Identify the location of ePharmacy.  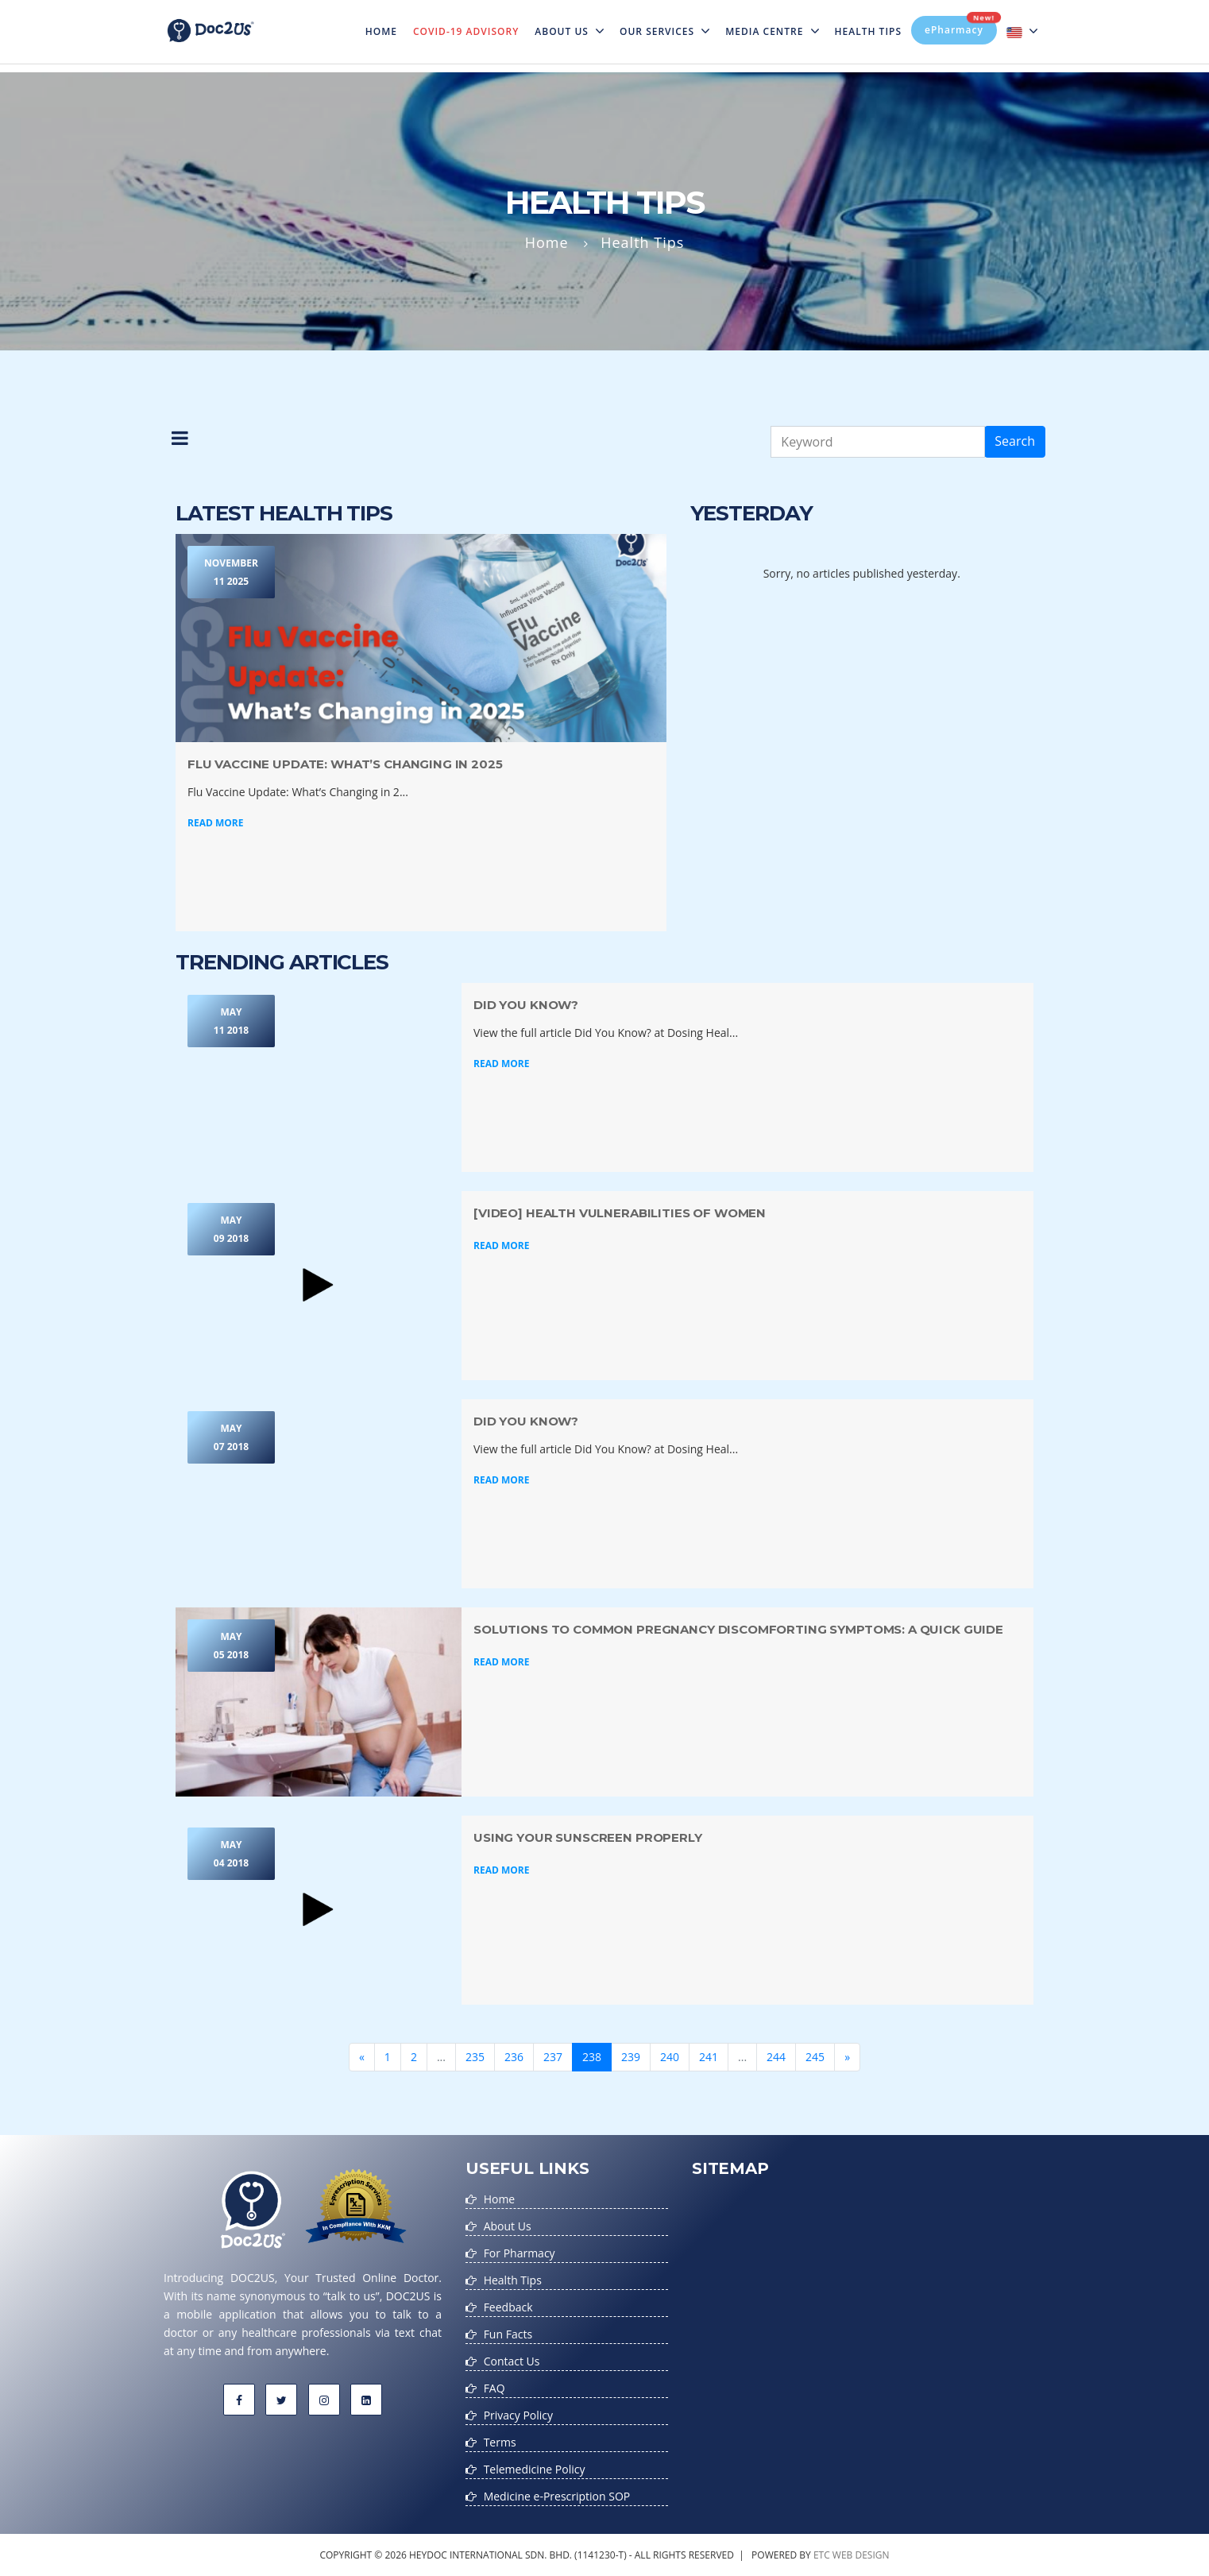
(961, 26).